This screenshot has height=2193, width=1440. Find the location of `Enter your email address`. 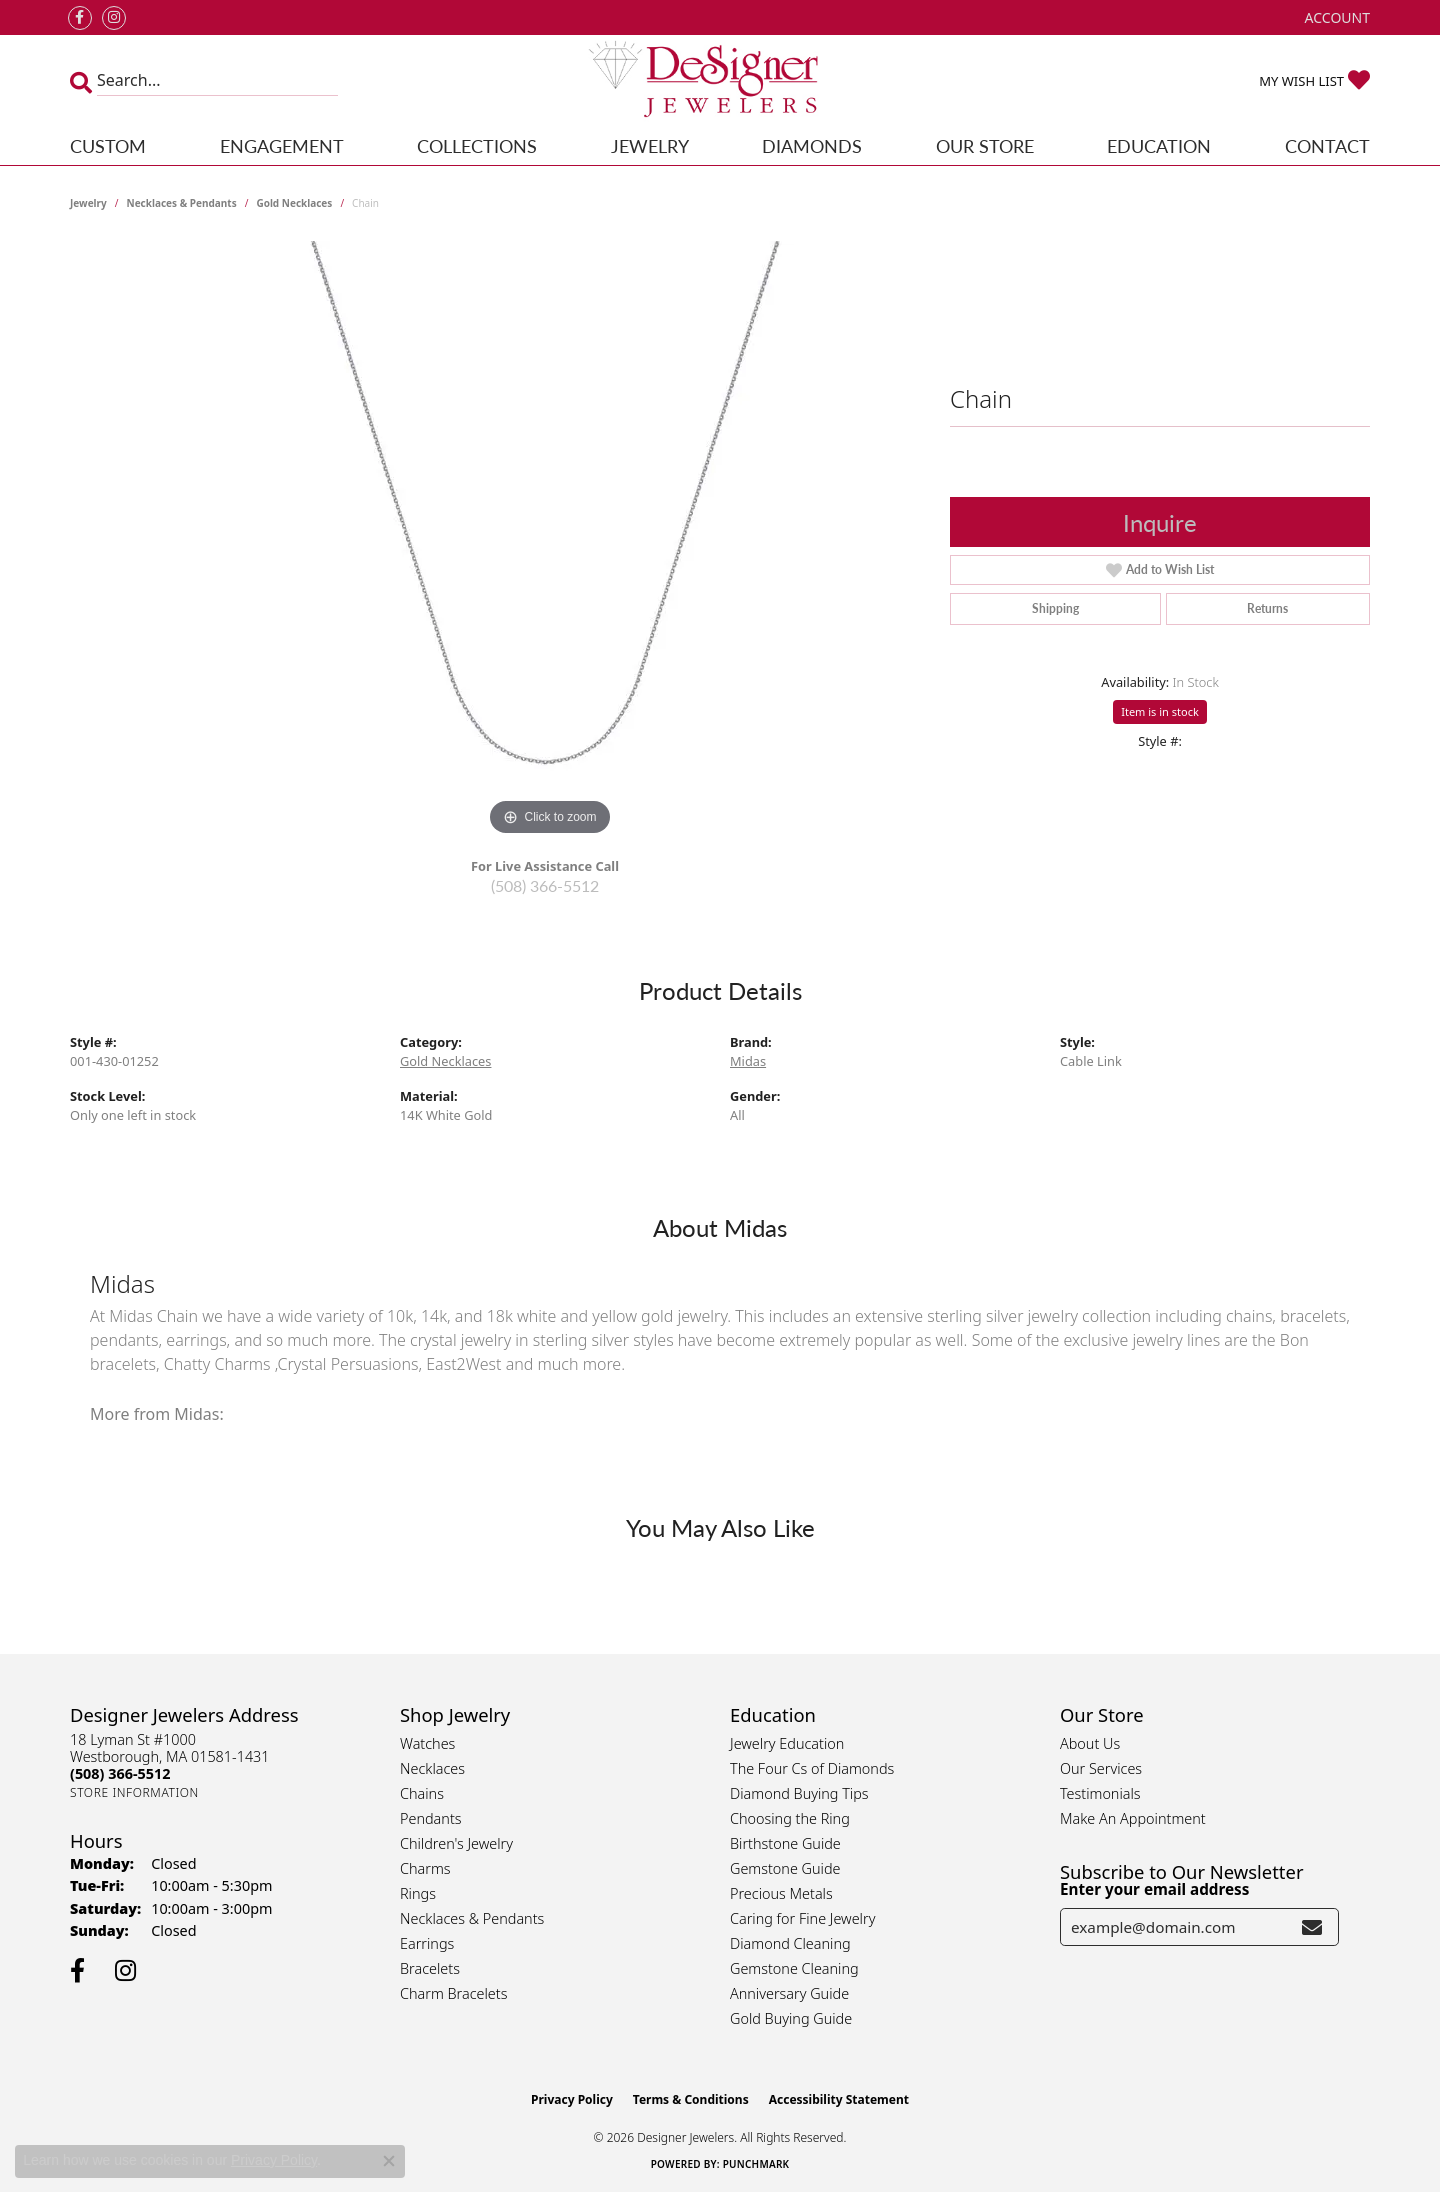

Enter your email address is located at coordinates (1154, 1889).